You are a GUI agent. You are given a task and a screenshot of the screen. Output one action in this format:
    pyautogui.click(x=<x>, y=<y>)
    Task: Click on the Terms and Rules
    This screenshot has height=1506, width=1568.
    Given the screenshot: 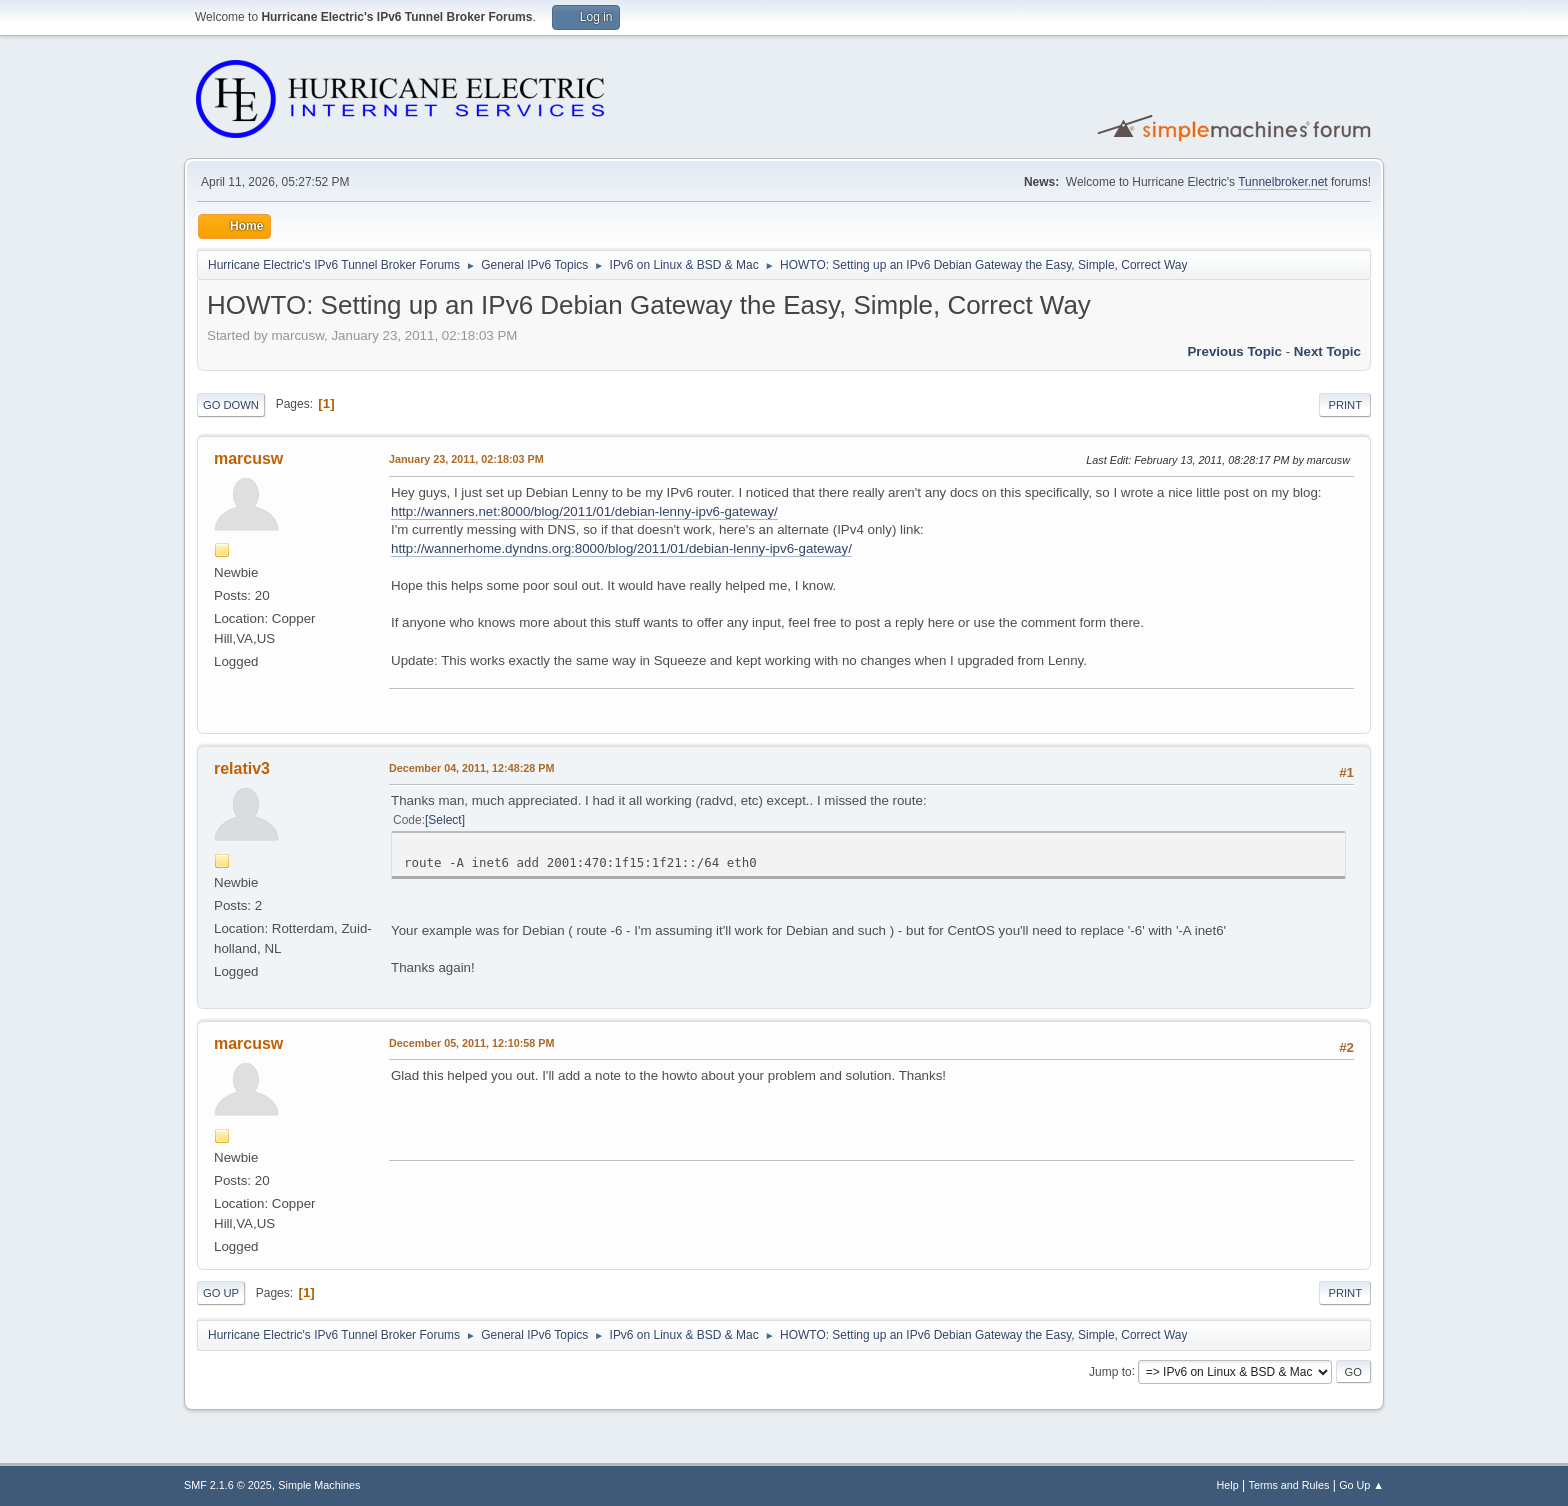 What is the action you would take?
    pyautogui.click(x=1289, y=1485)
    